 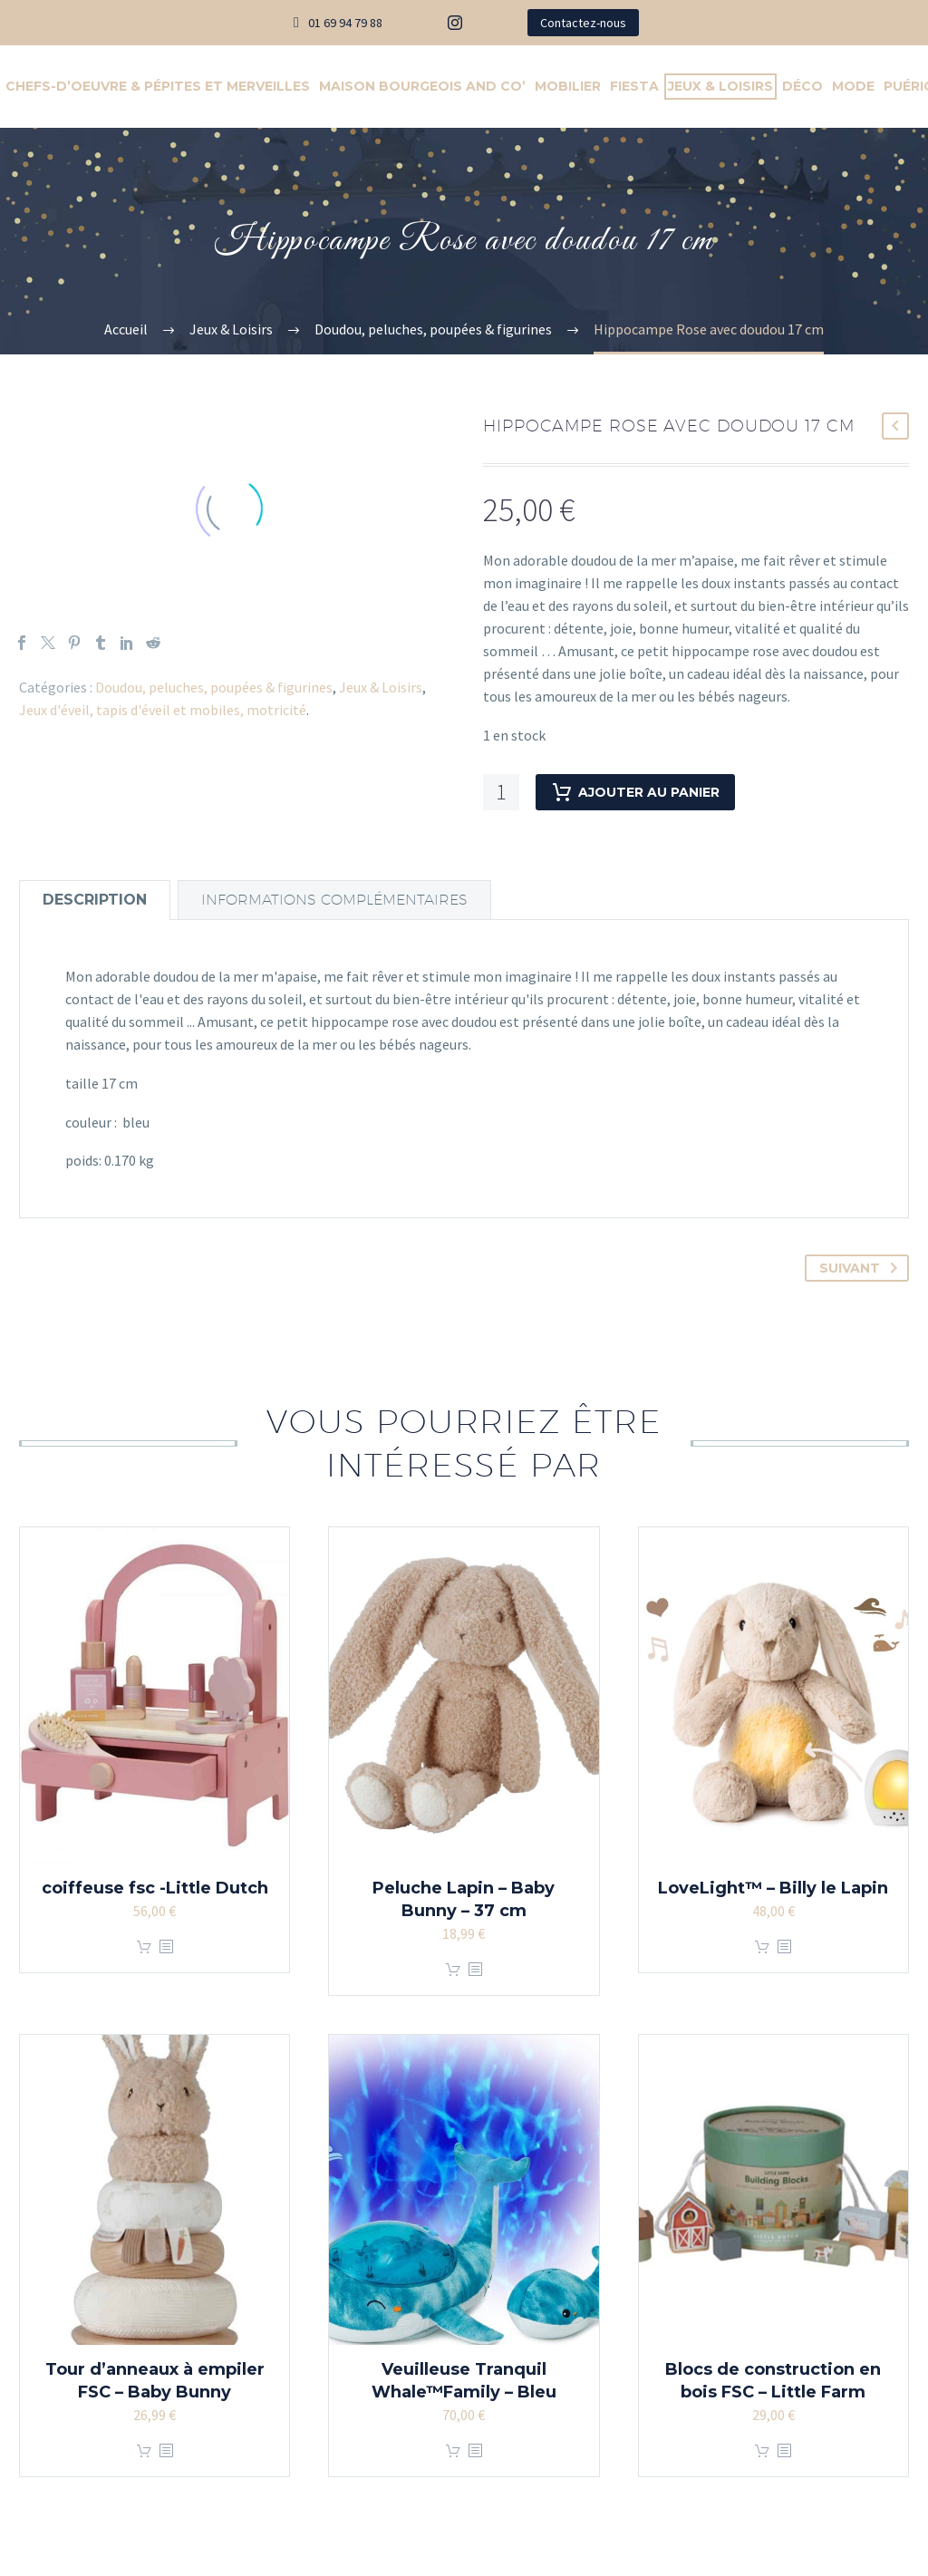 What do you see at coordinates (773, 1888) in the screenshot?
I see `LoveLight™ – Billy le Lapin` at bounding box center [773, 1888].